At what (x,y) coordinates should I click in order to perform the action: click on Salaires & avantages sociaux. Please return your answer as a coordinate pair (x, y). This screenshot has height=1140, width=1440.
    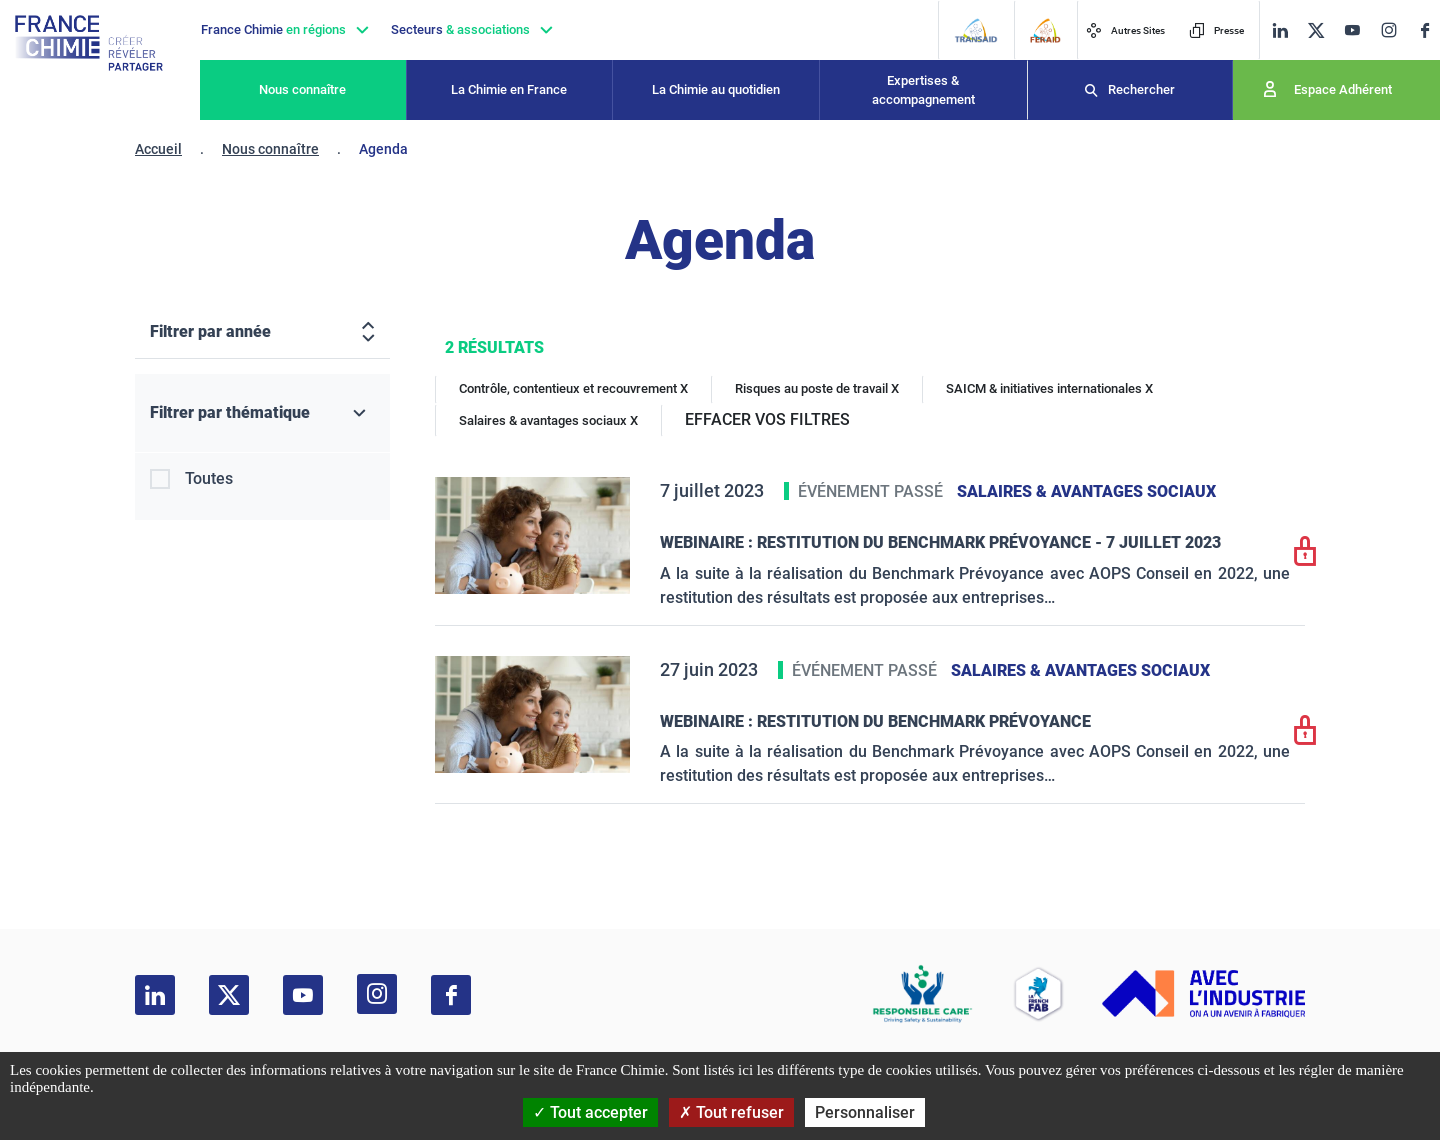
    Looking at the image, I should click on (1086, 491).